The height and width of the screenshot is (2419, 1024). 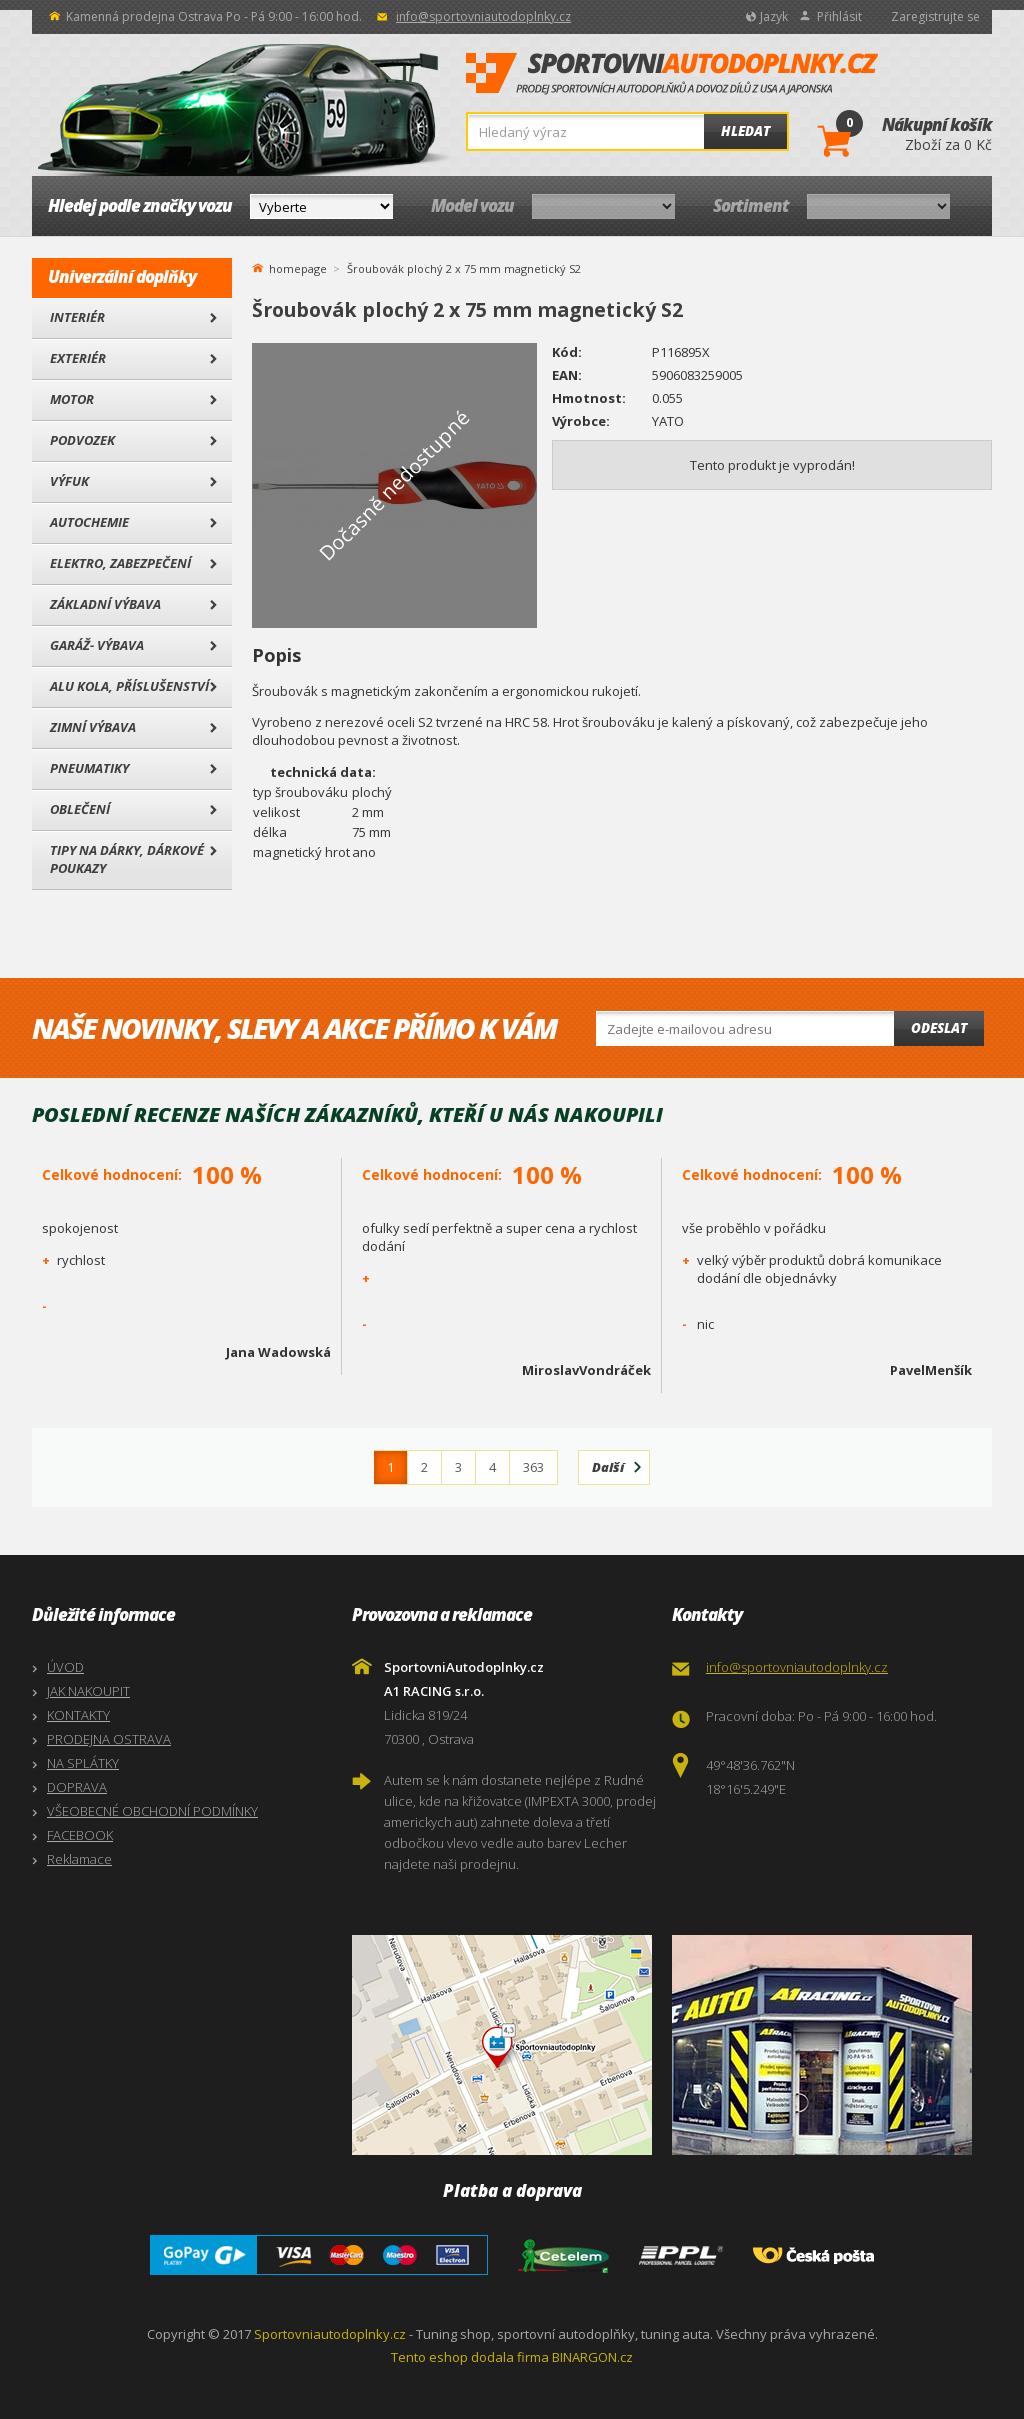 What do you see at coordinates (80, 1835) in the screenshot?
I see `FACEBOOK` at bounding box center [80, 1835].